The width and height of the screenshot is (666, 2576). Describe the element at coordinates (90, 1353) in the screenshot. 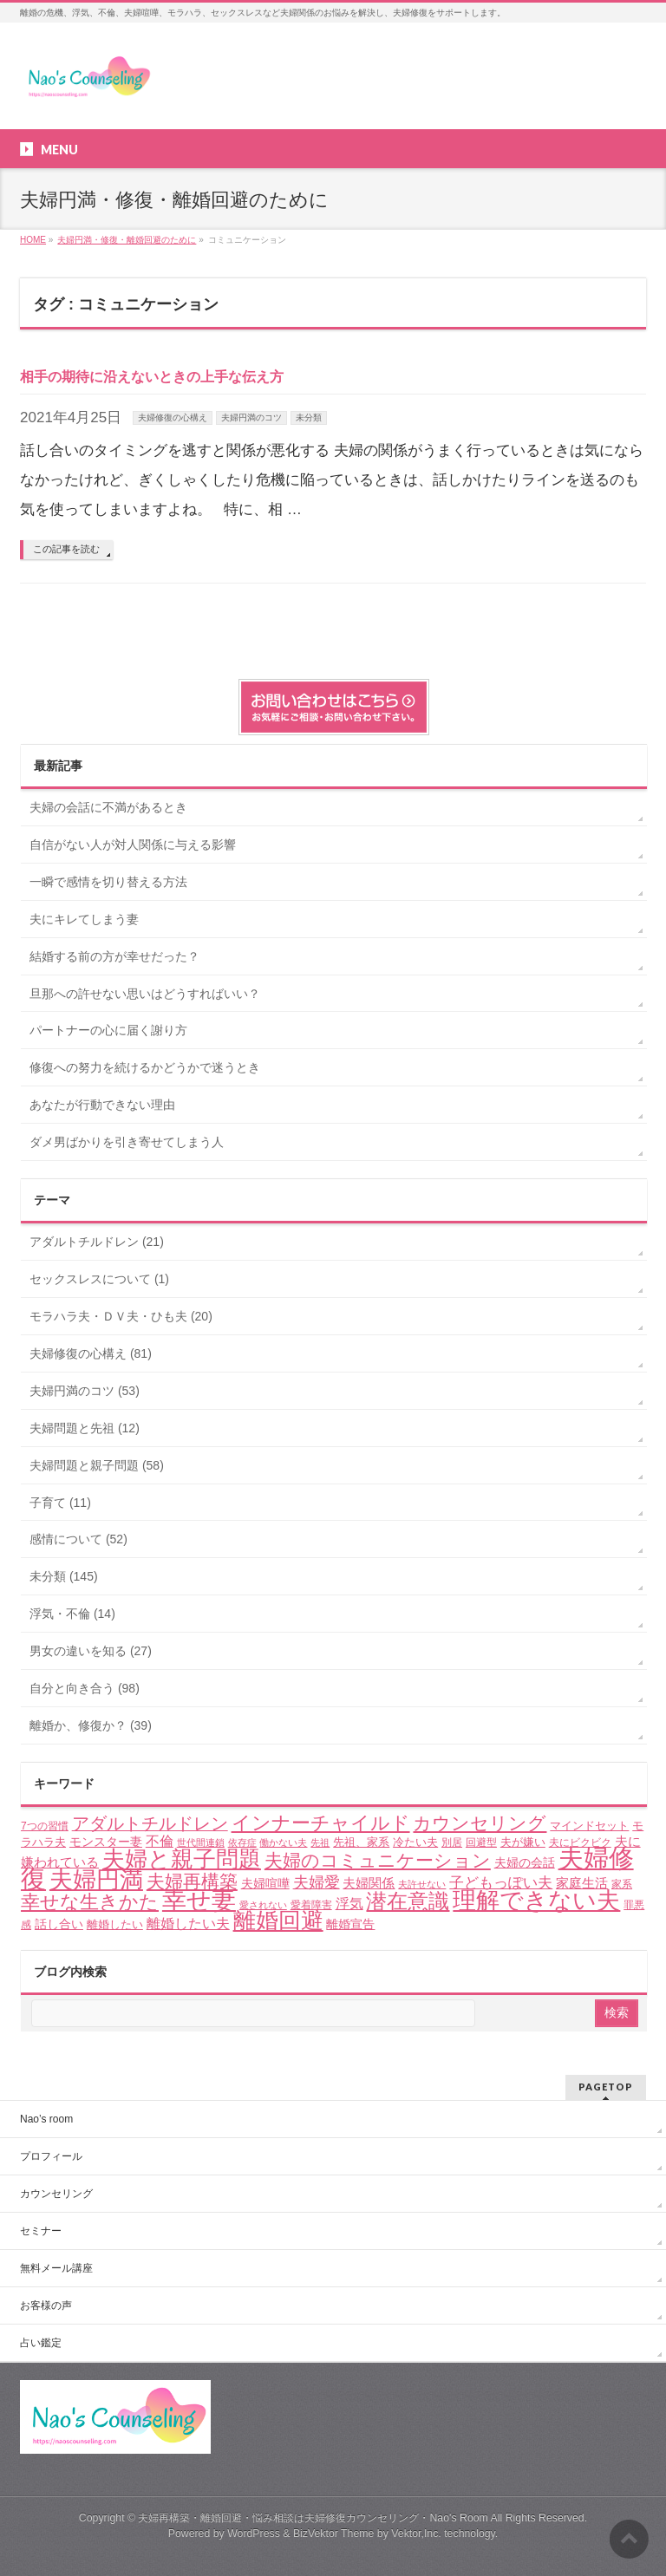

I see `夫婦修復の心構え (81)` at that location.